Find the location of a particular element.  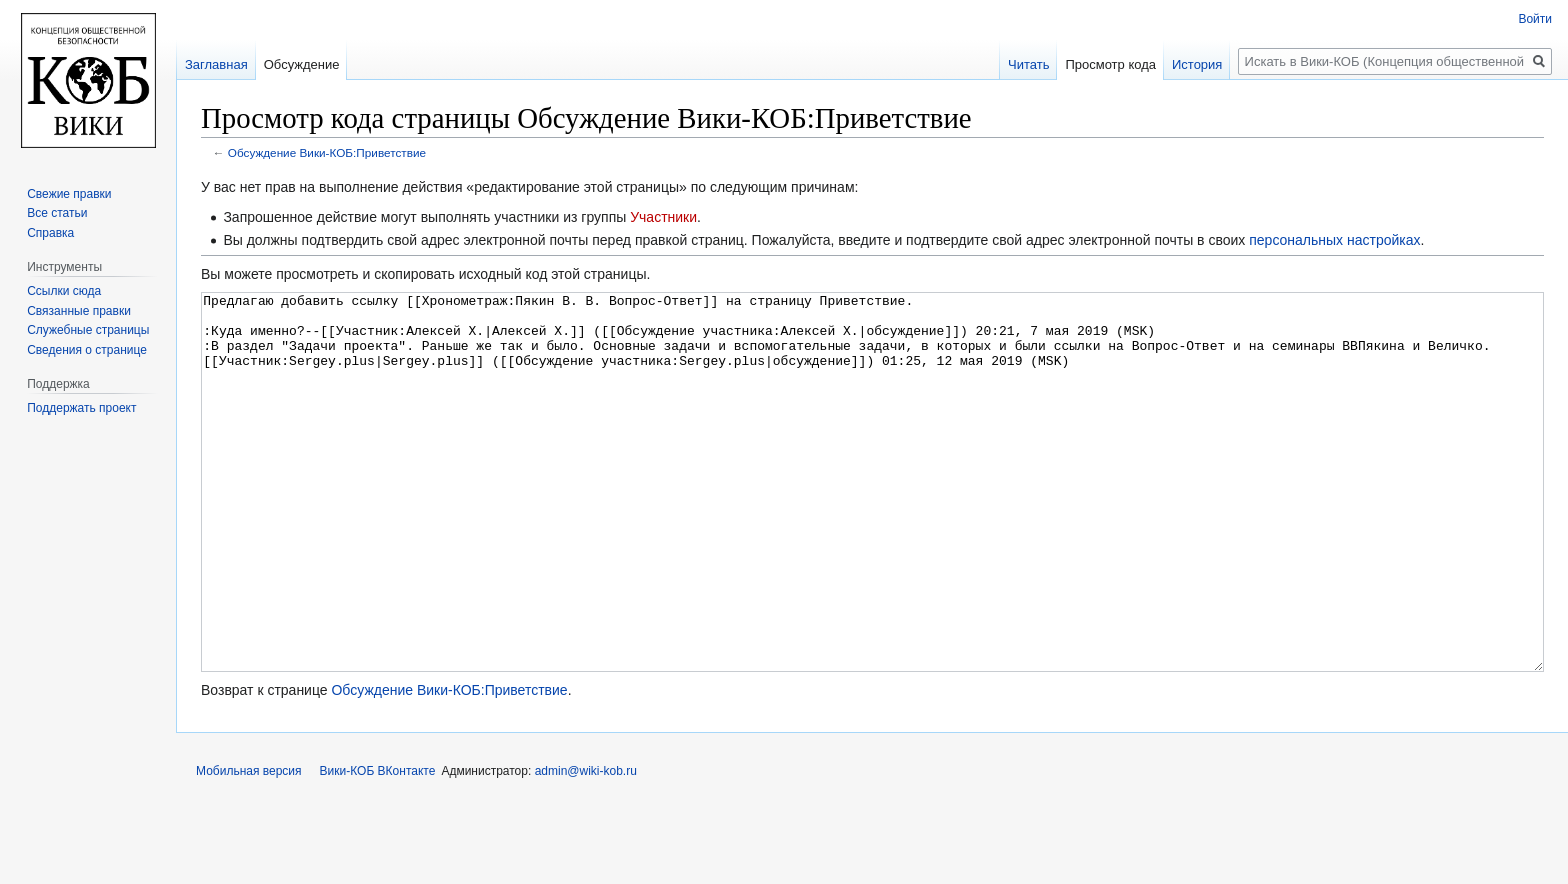

admin@wiki-kob.ru is located at coordinates (586, 846).